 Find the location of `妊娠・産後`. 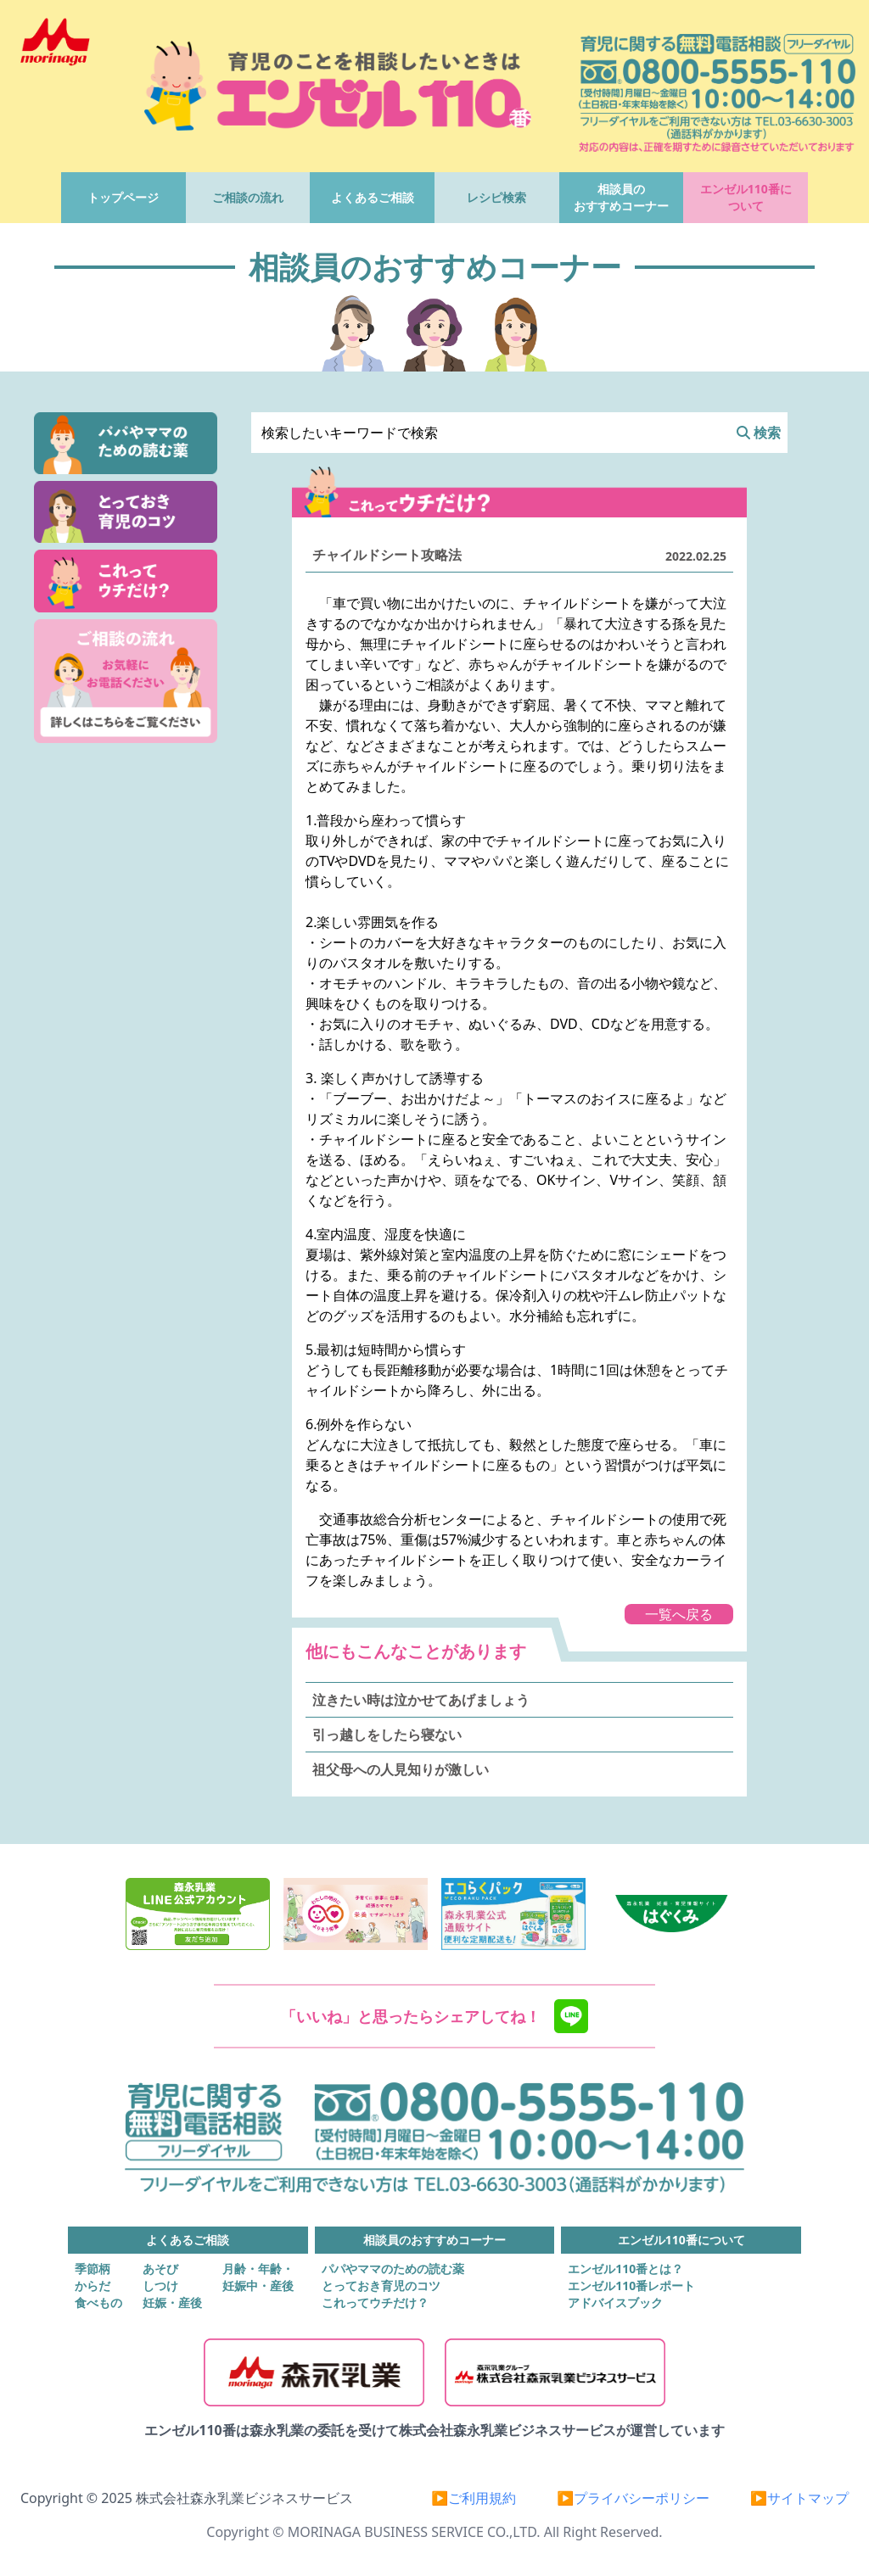

妊娠・産後 is located at coordinates (172, 2302).